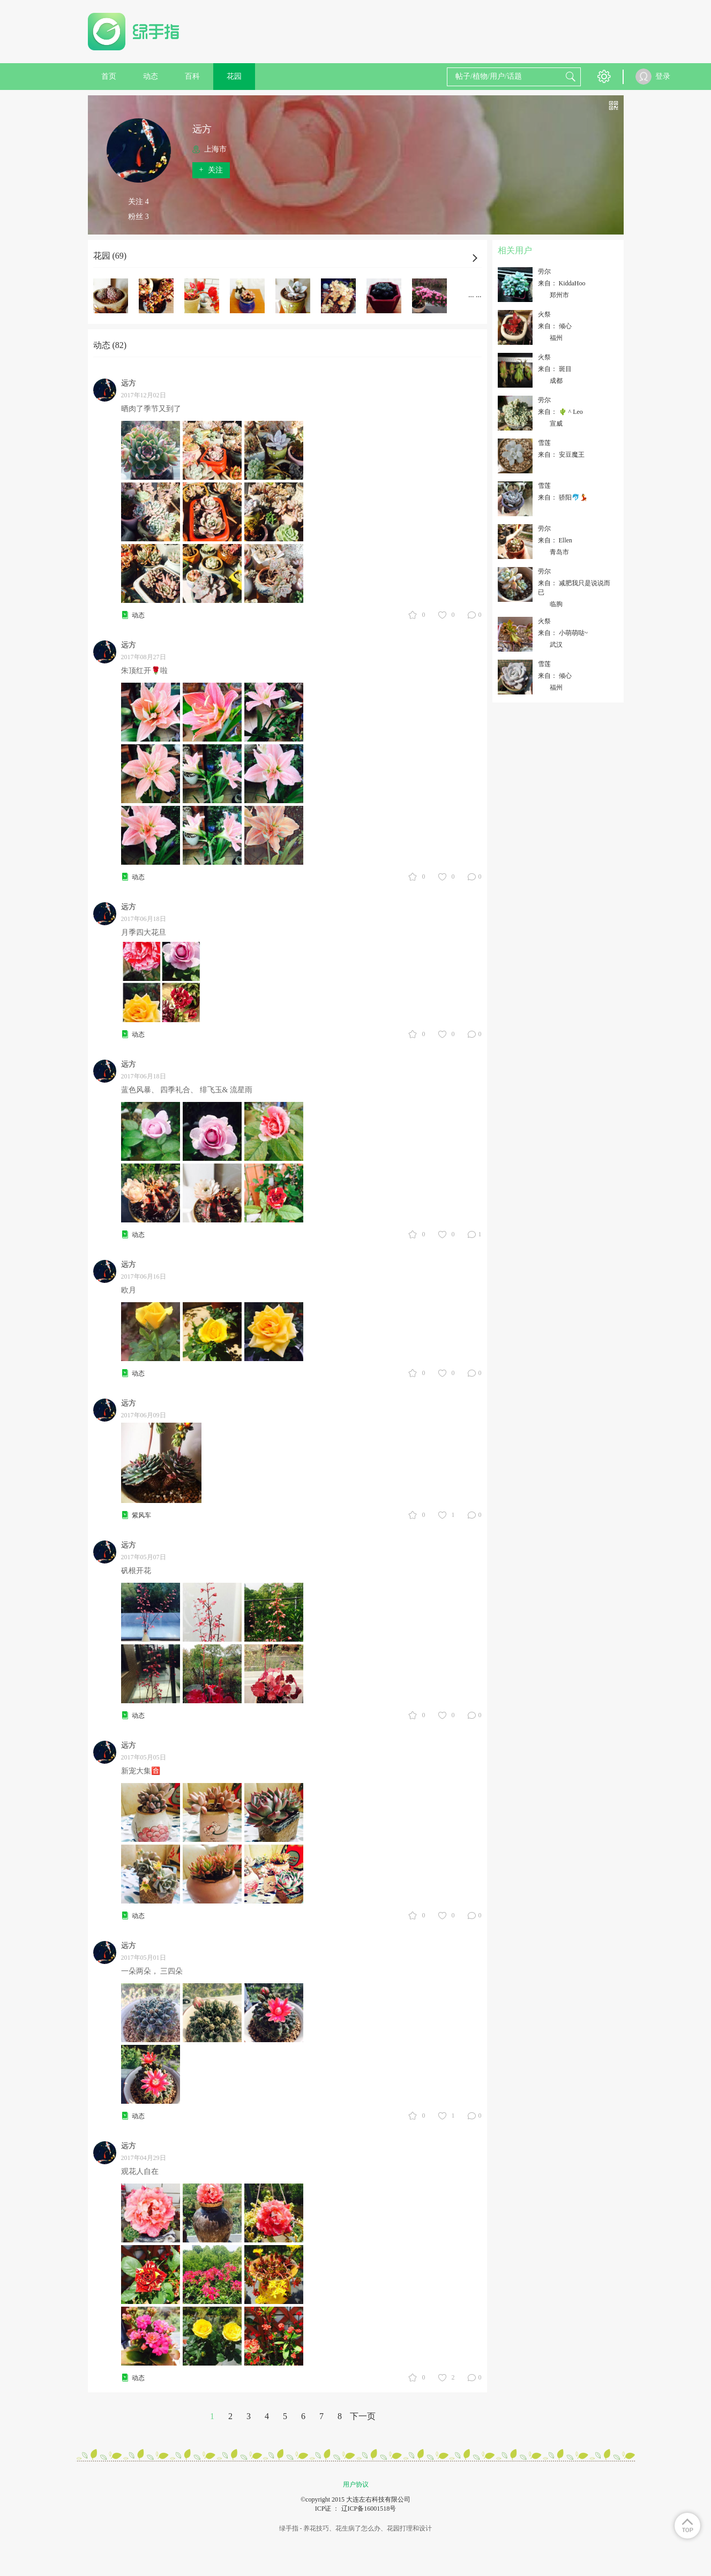 The height and width of the screenshot is (2576, 711). I want to click on 来自： 骄阳🐬💃, so click(563, 497).